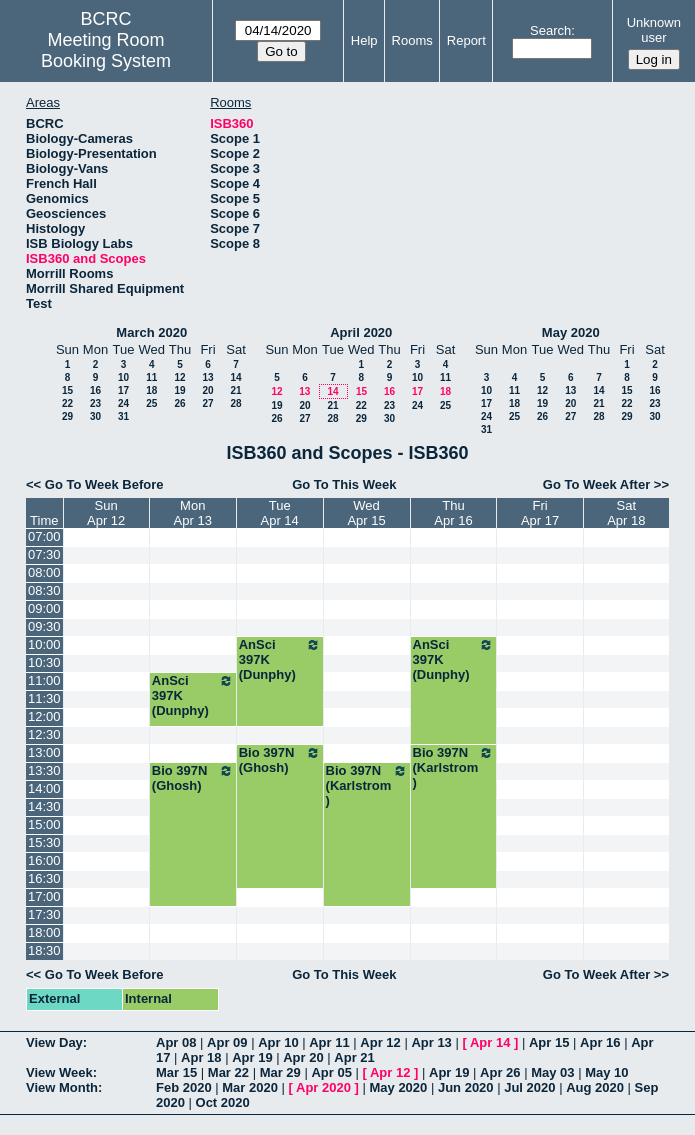  What do you see at coordinates (329, 1042) in the screenshot?
I see `Apr 11` at bounding box center [329, 1042].